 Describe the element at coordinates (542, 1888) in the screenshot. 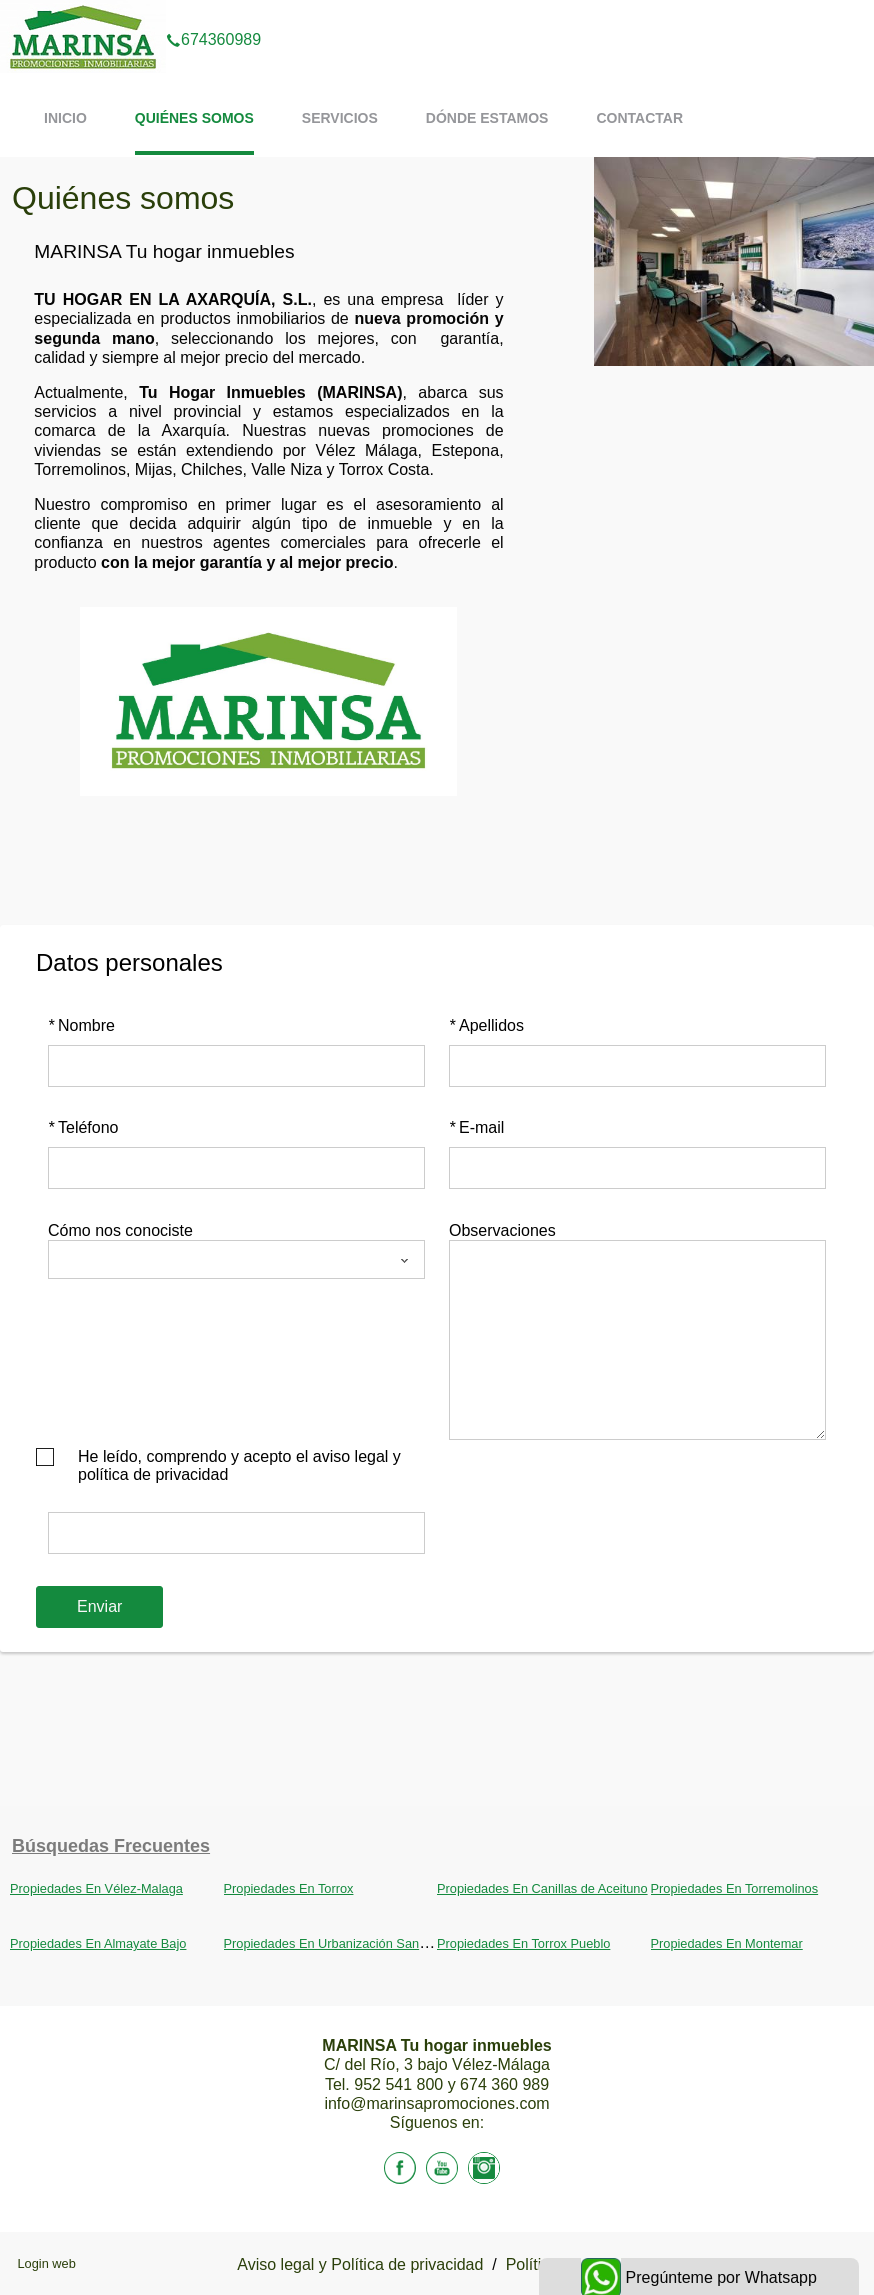

I see `Propiedades En Canillas de Aceituno` at that location.